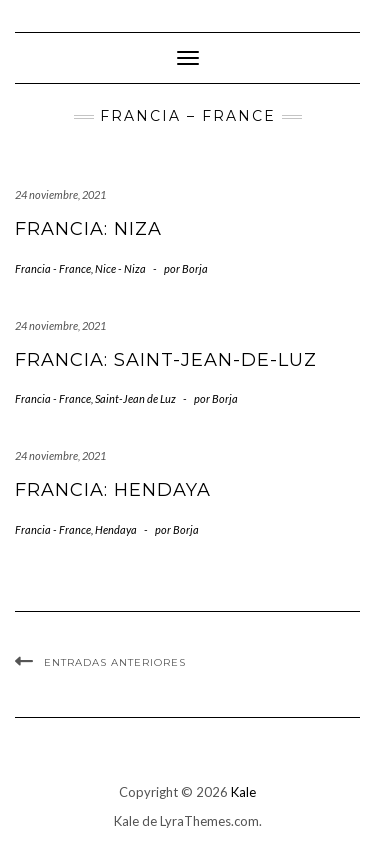 This screenshot has height=853, width=375. What do you see at coordinates (135, 398) in the screenshot?
I see `Saint-Jean de Luz` at bounding box center [135, 398].